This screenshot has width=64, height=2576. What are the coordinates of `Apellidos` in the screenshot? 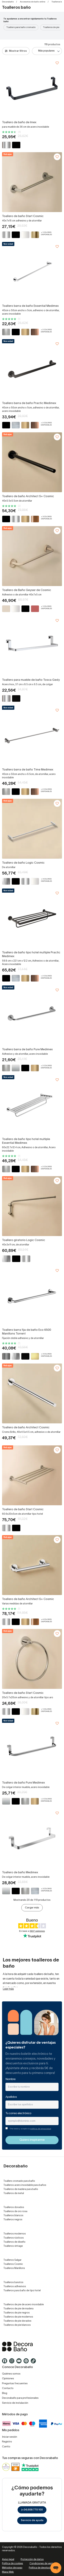 It's located at (11, 2097).